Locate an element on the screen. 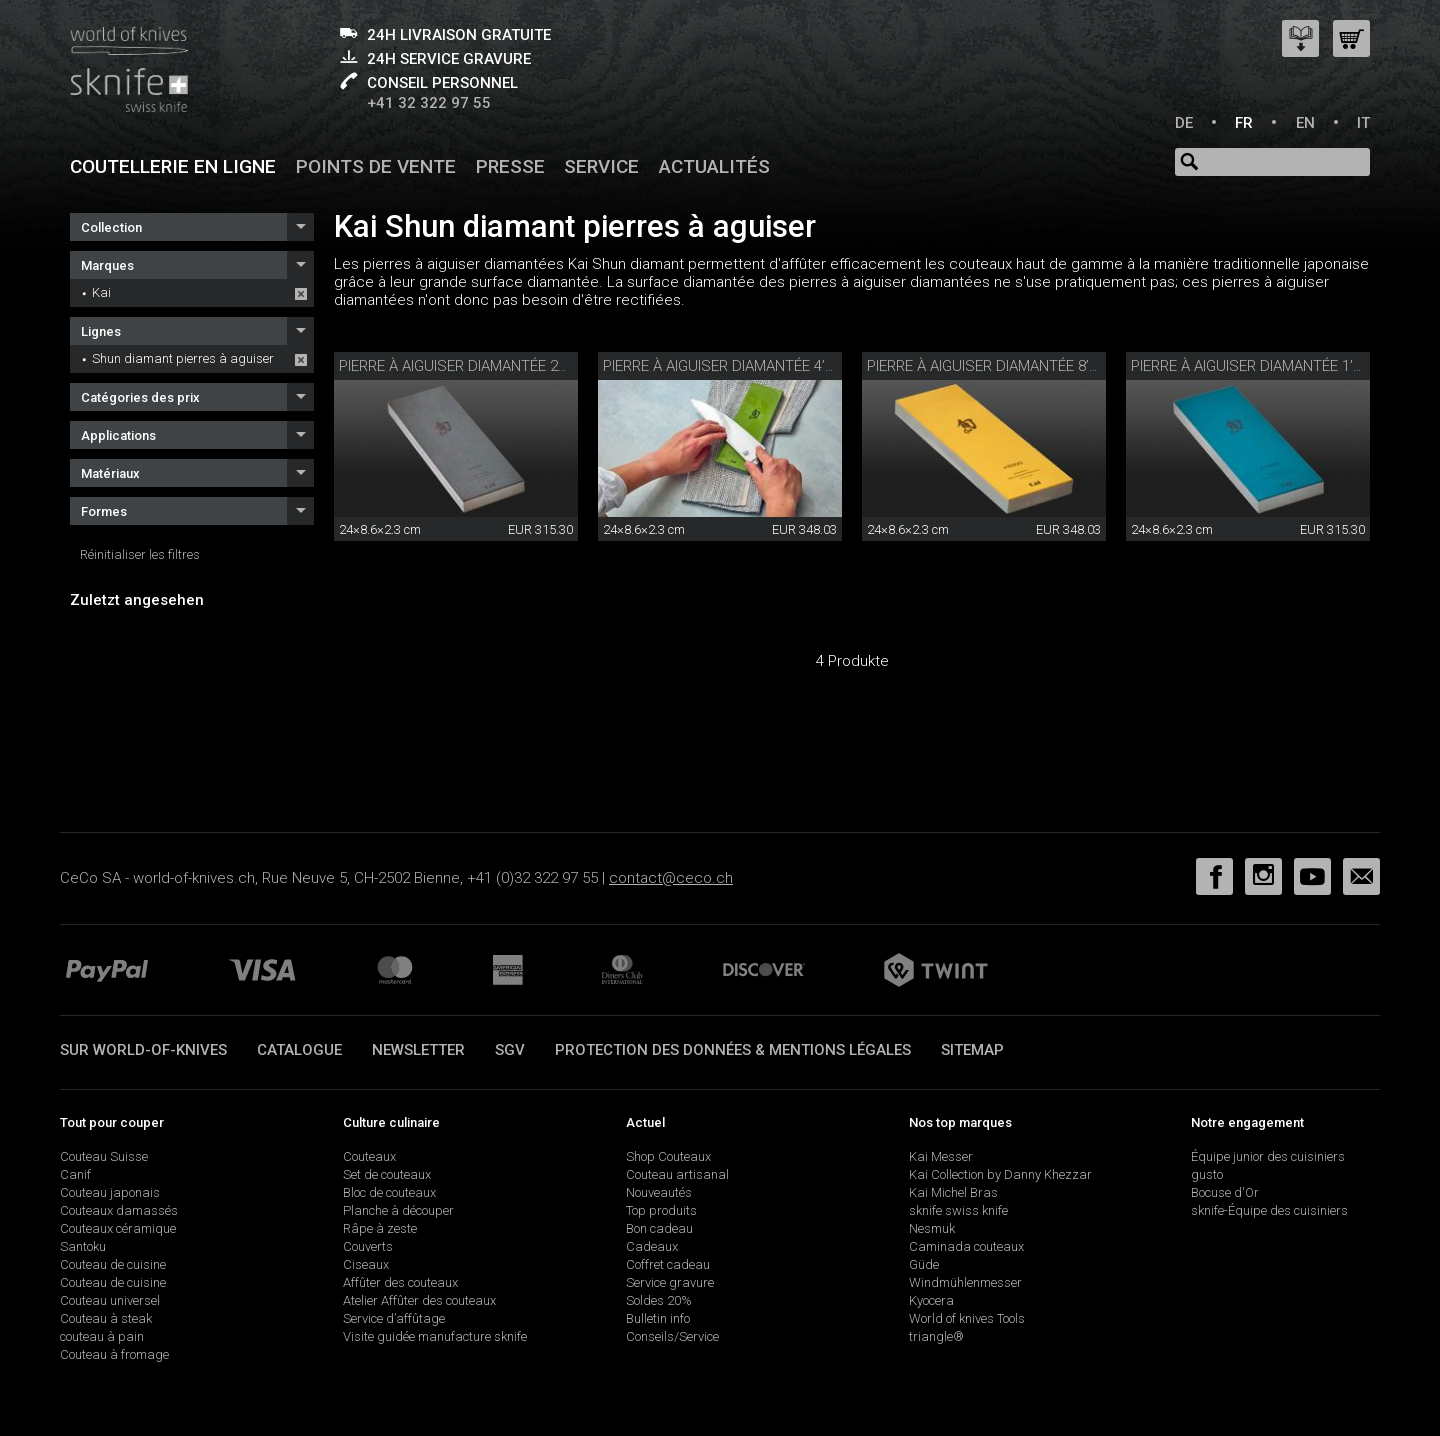  Couteau à steak is located at coordinates (106, 1318).